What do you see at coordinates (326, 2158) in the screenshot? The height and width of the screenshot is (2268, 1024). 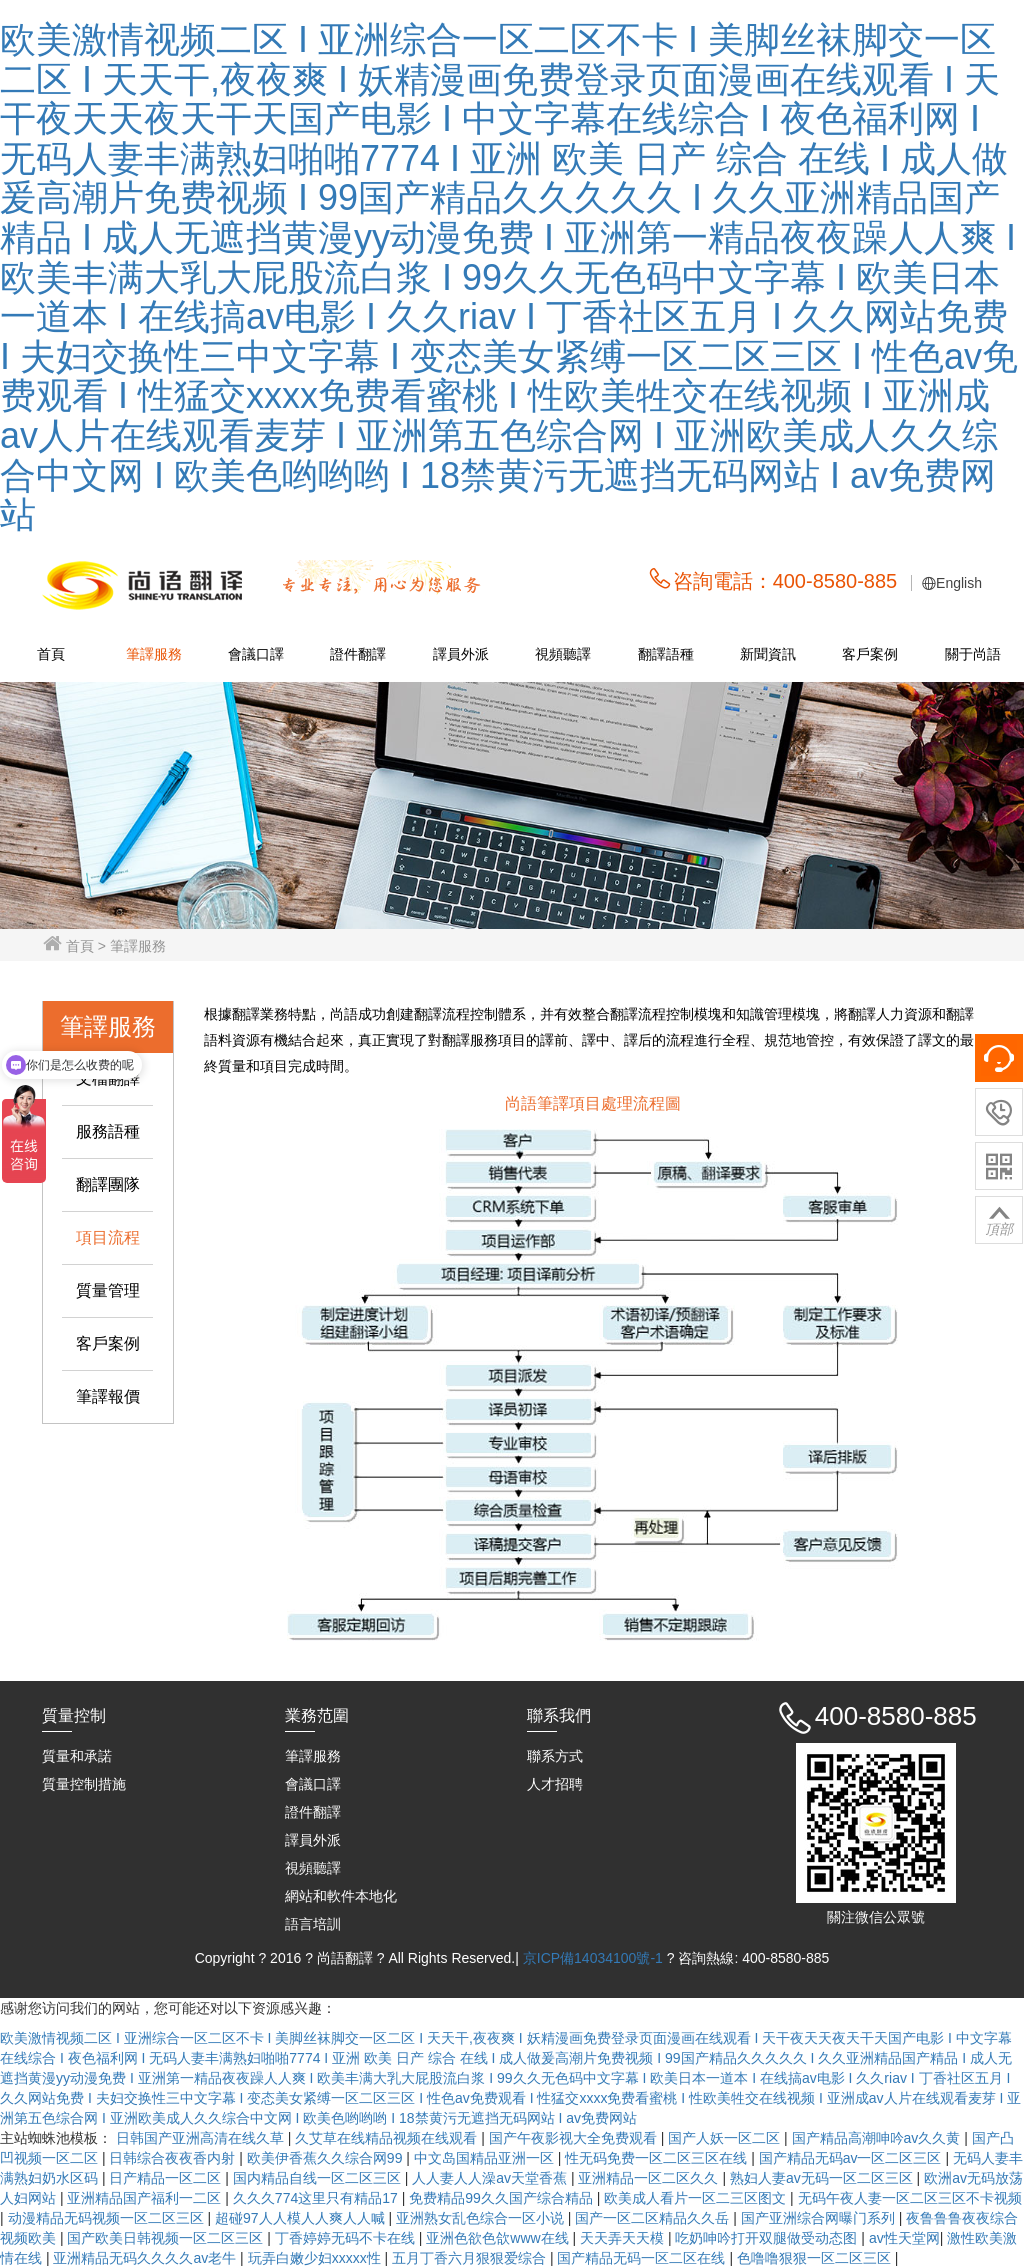 I see `欧美伊香蕉久久综合网99` at bounding box center [326, 2158].